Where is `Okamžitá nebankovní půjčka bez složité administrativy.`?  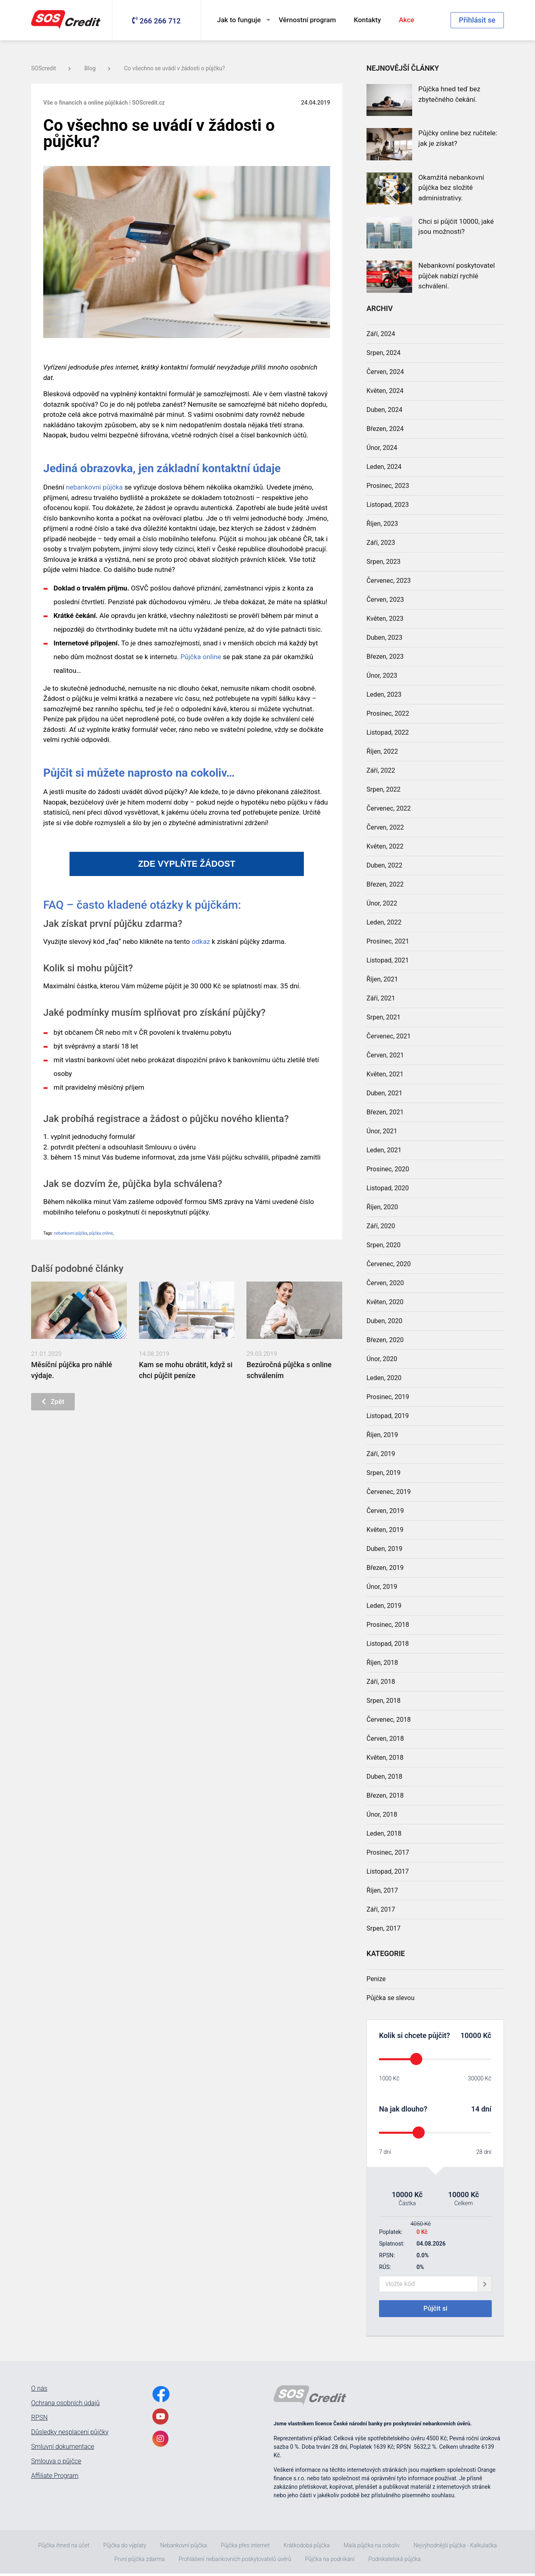
Okamžitá nebankovní půjčka bez složité administrativy. is located at coordinates (451, 187).